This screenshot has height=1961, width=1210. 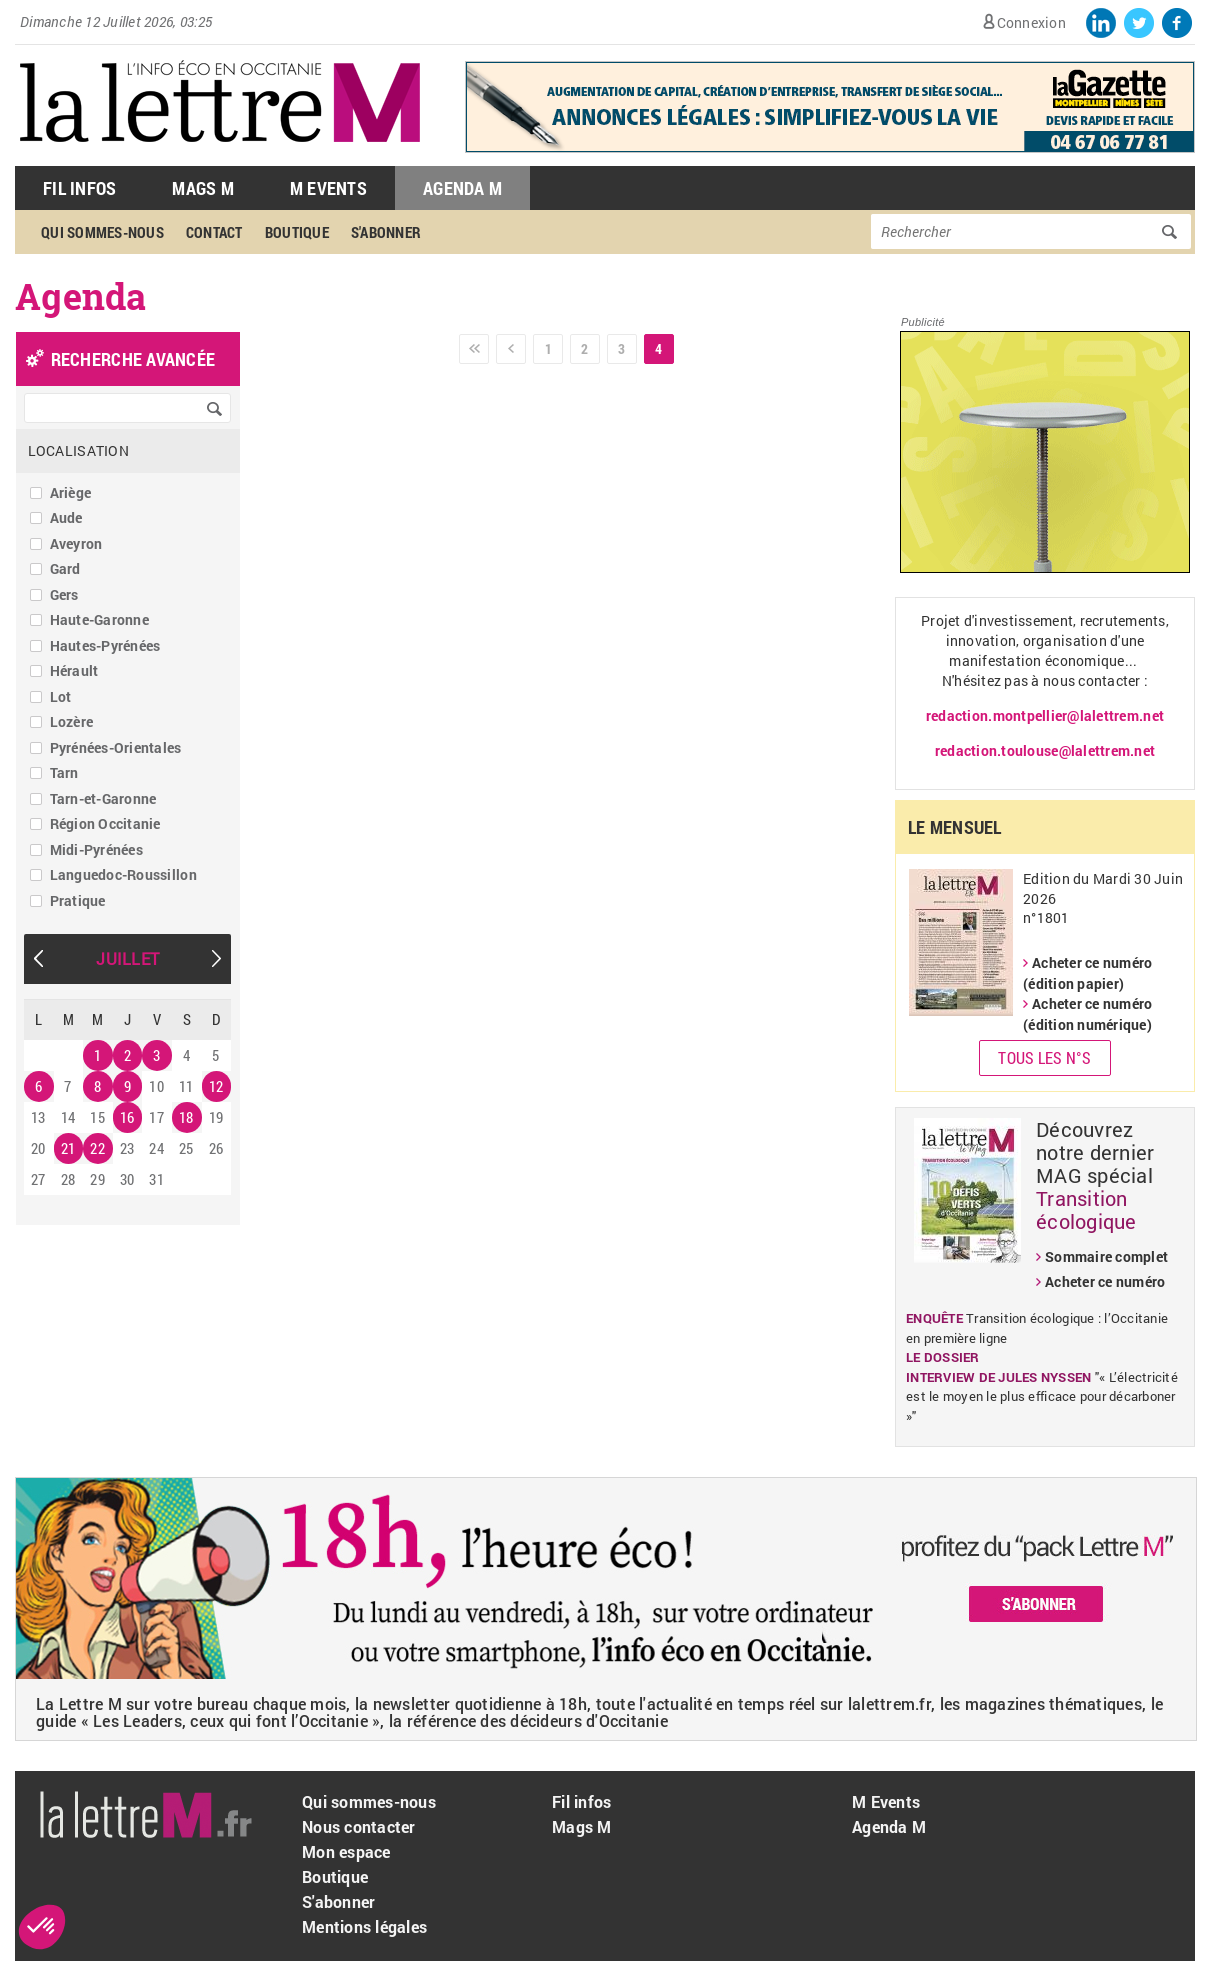 What do you see at coordinates (1045, 750) in the screenshot?
I see `redaction.toulouse@lalettrem.net` at bounding box center [1045, 750].